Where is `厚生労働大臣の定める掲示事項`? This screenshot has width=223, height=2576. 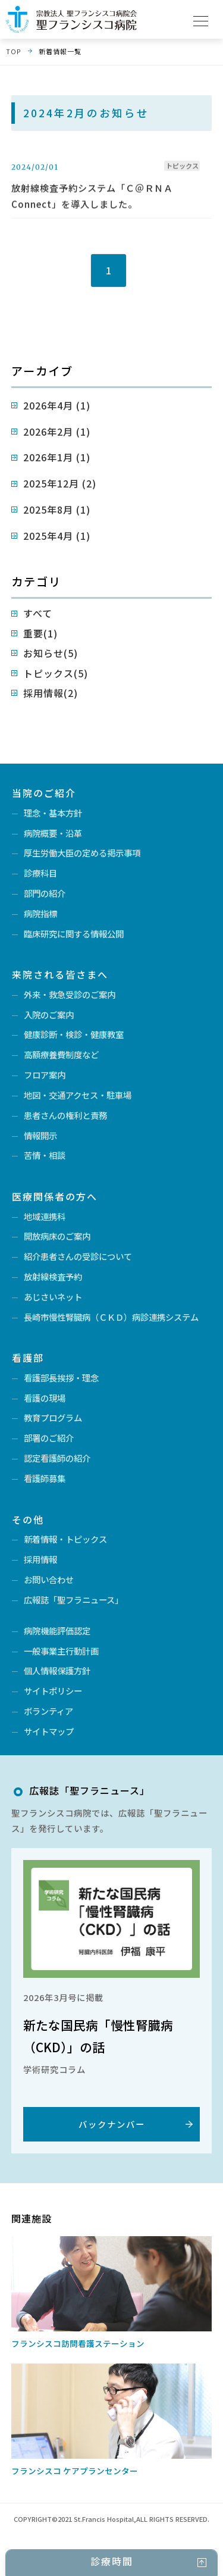 厚生労働大臣の定める掲示事項 is located at coordinates (82, 852).